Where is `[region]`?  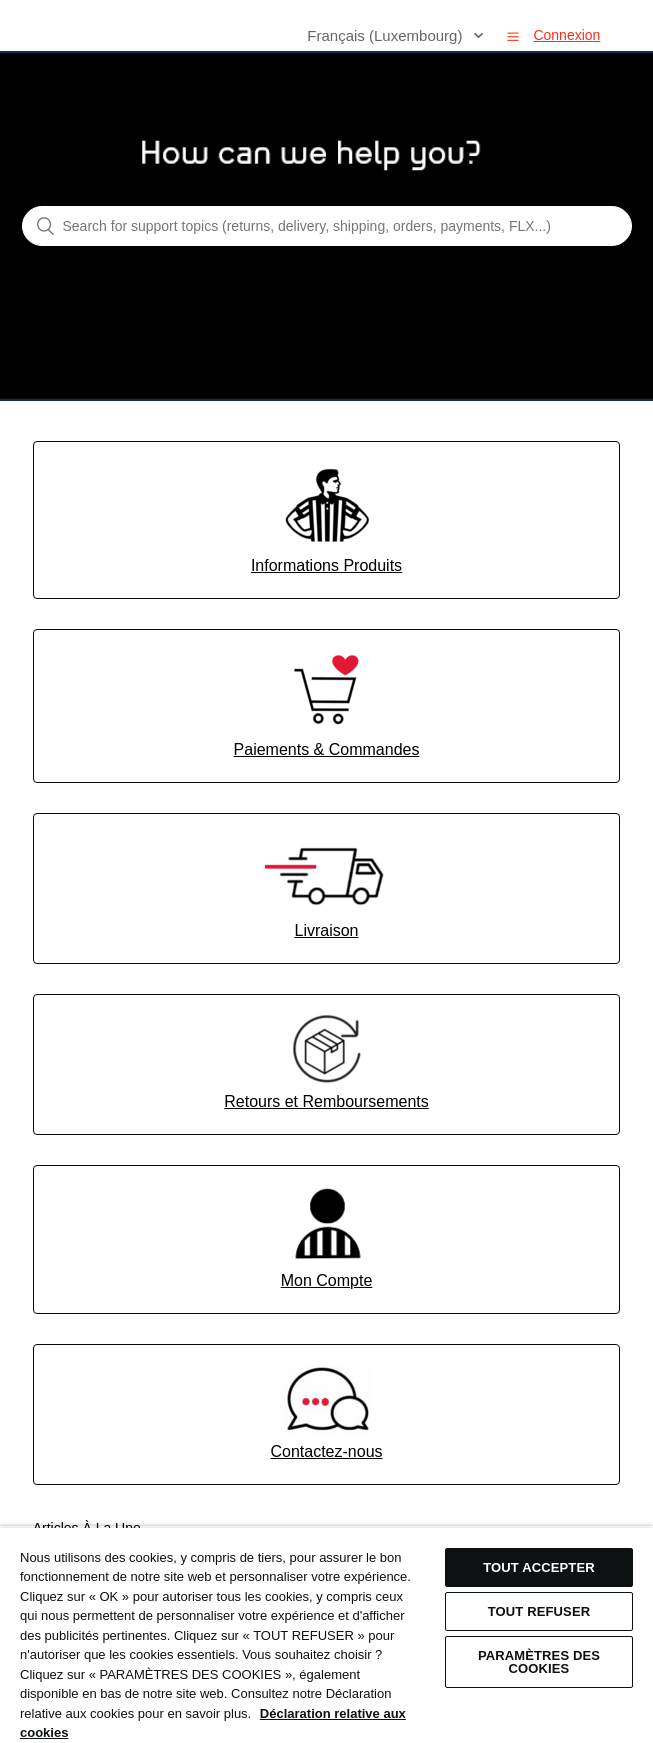 [region] is located at coordinates (326, 1634).